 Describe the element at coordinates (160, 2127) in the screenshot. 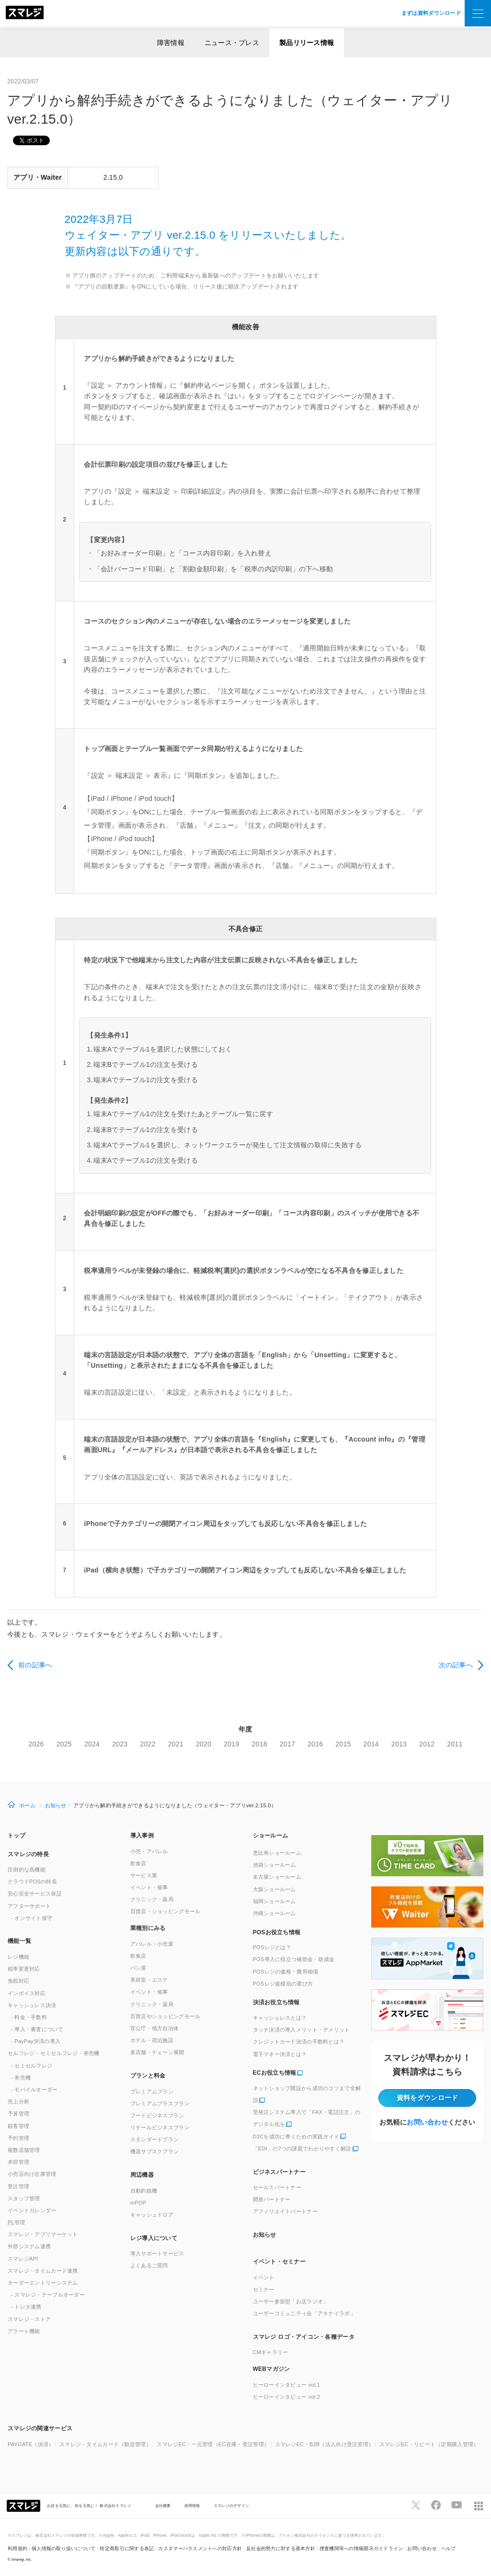

I see `リテールビジネスプラン` at that location.